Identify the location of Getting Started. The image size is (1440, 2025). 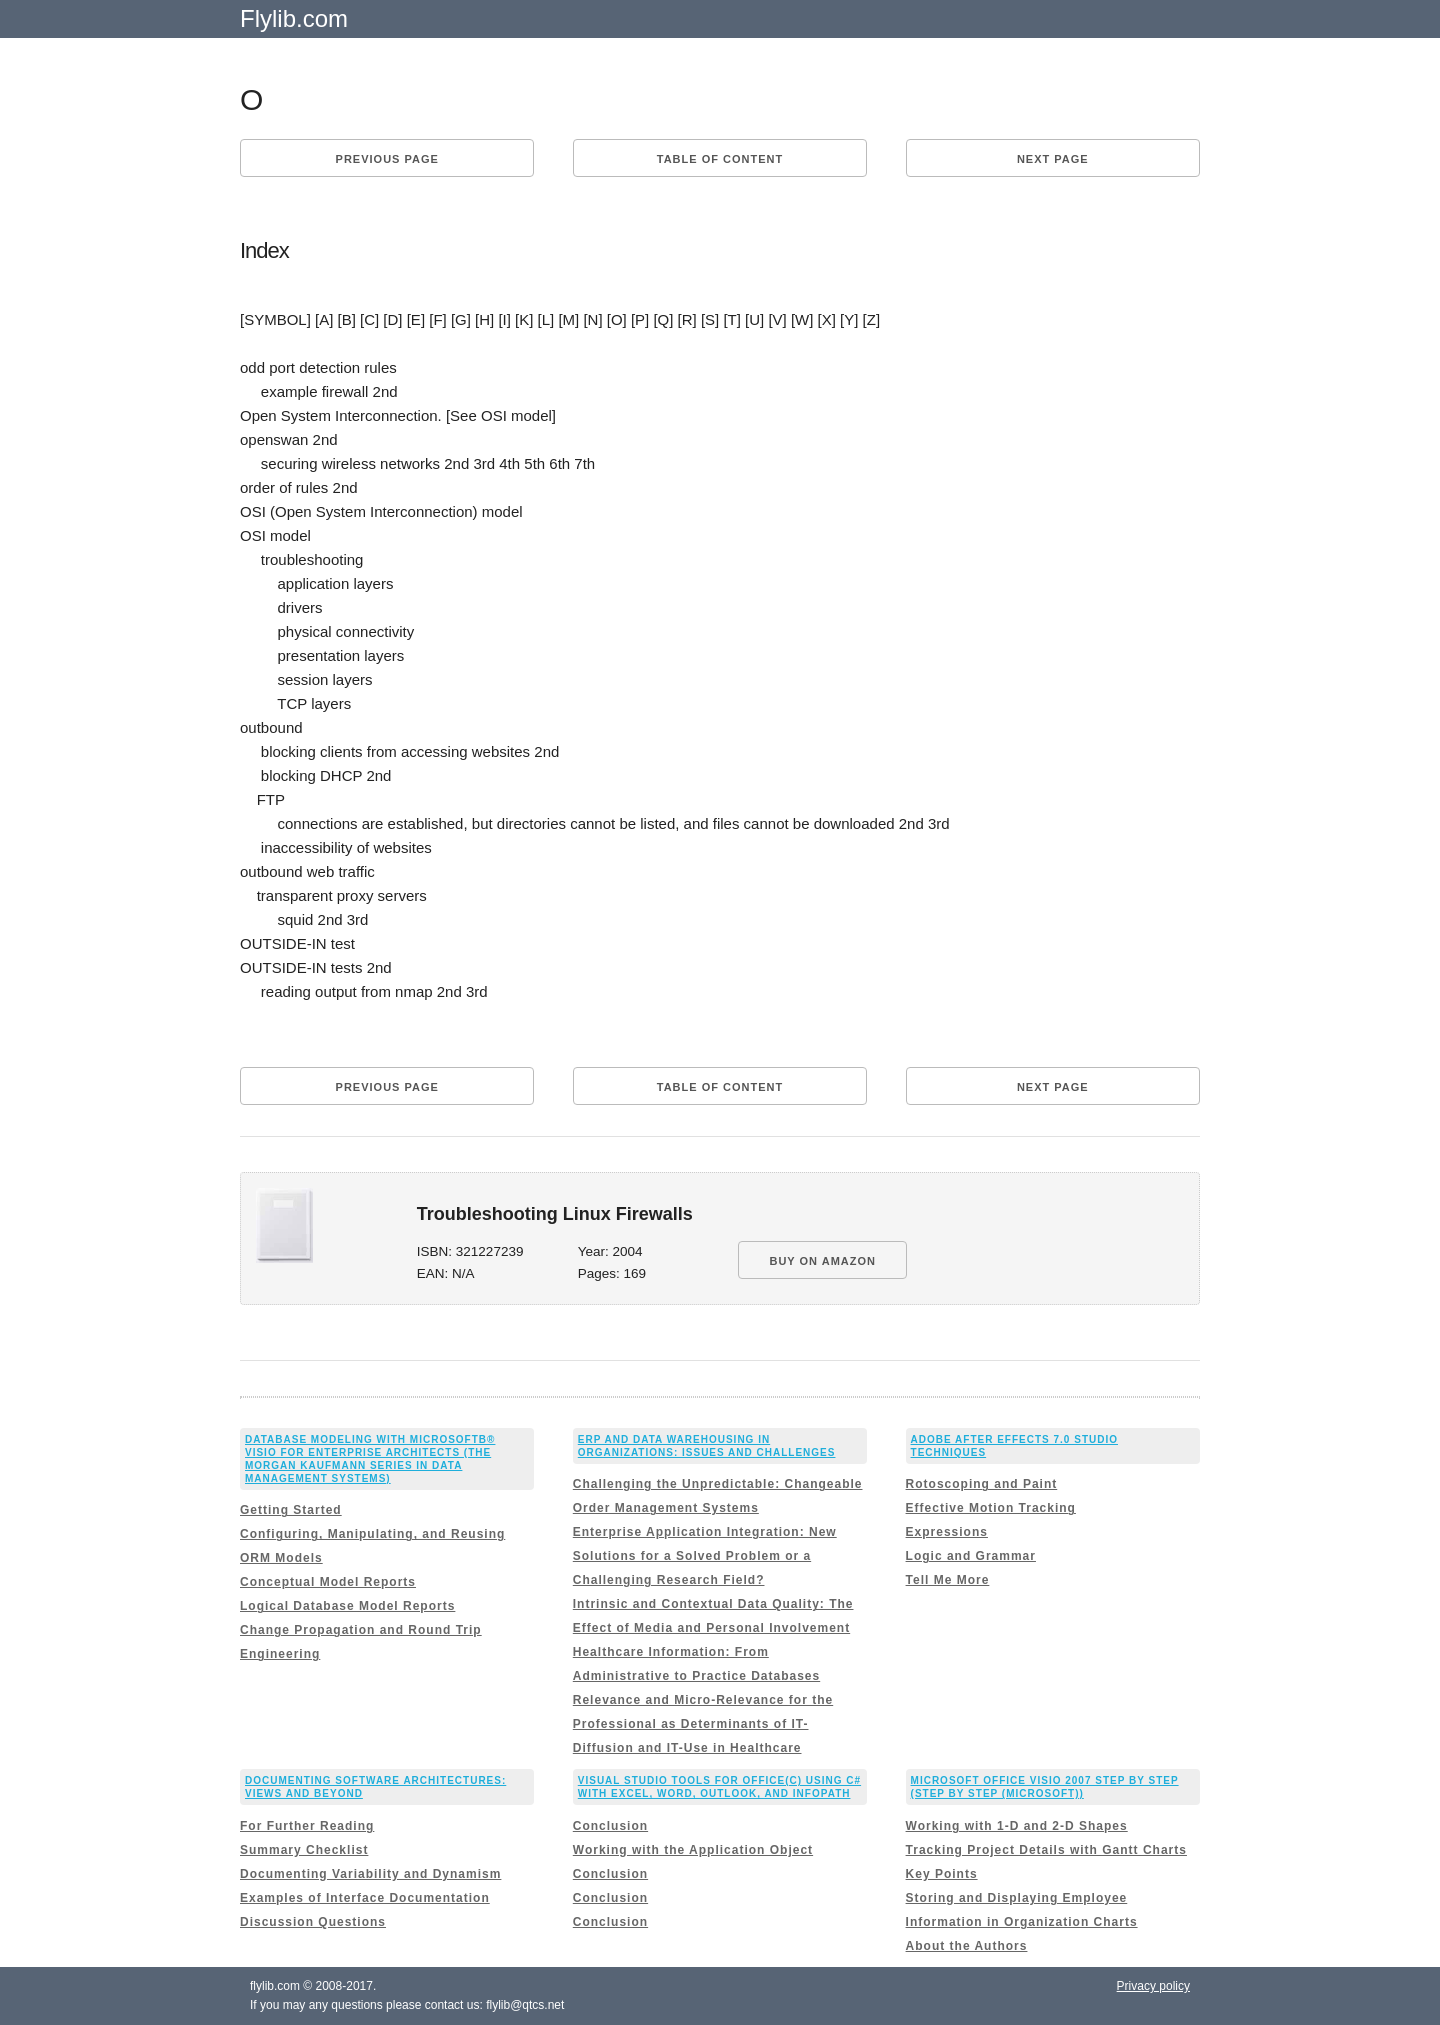
(291, 1510).